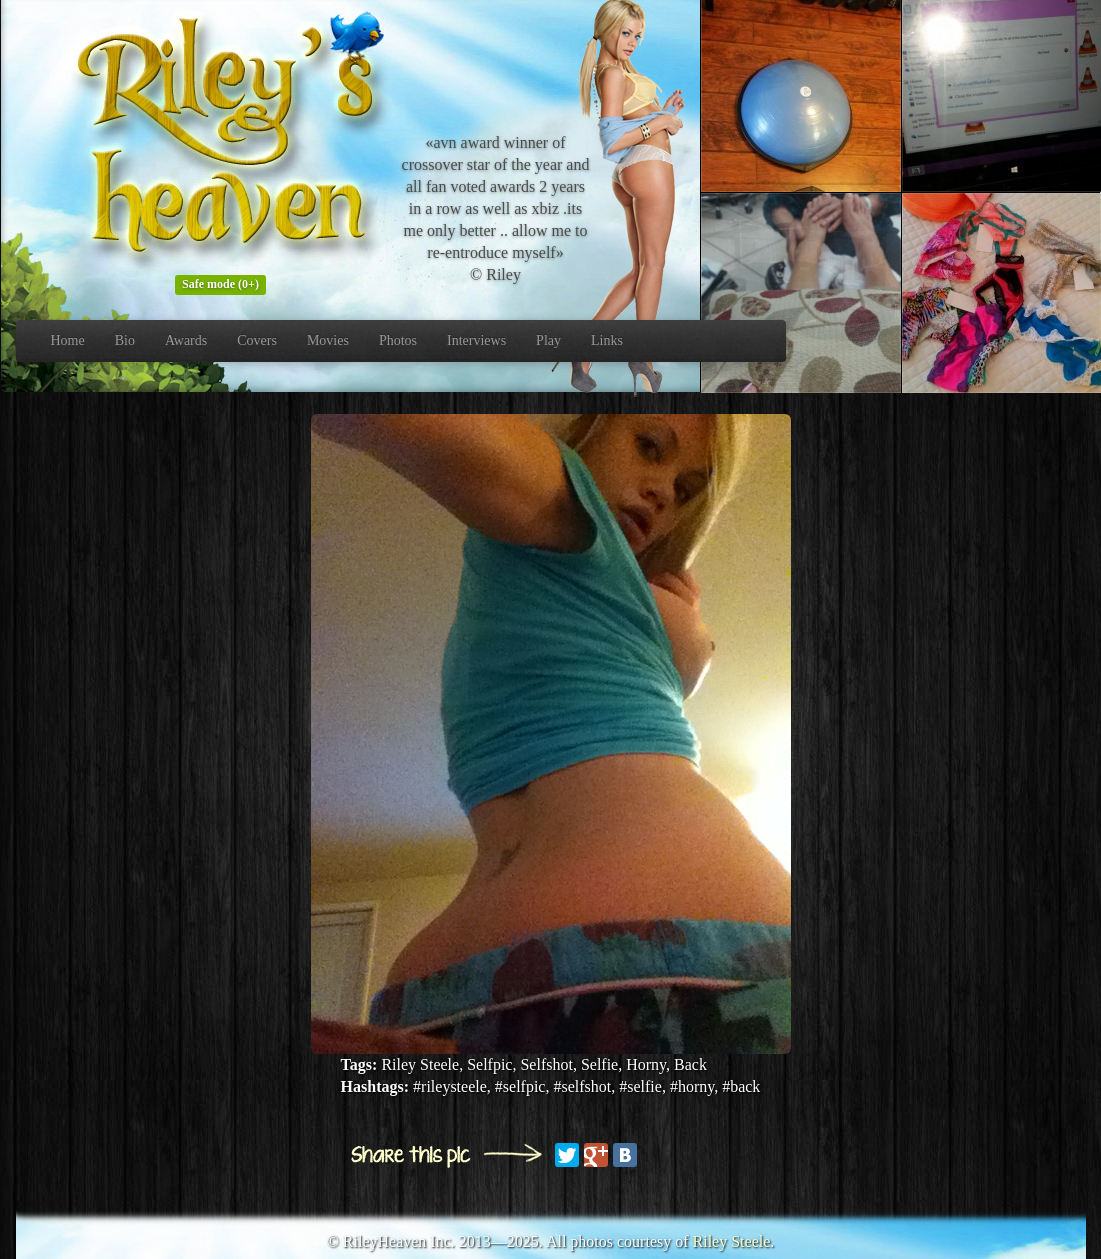  What do you see at coordinates (548, 340) in the screenshot?
I see `Play` at bounding box center [548, 340].